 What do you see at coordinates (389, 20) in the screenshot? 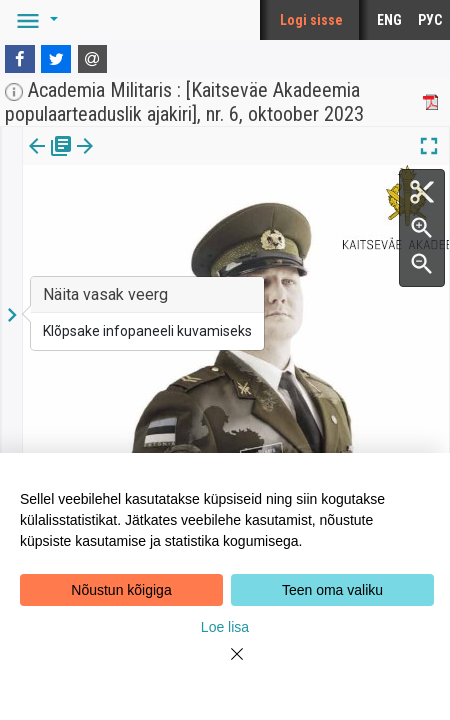
I see `ENG` at bounding box center [389, 20].